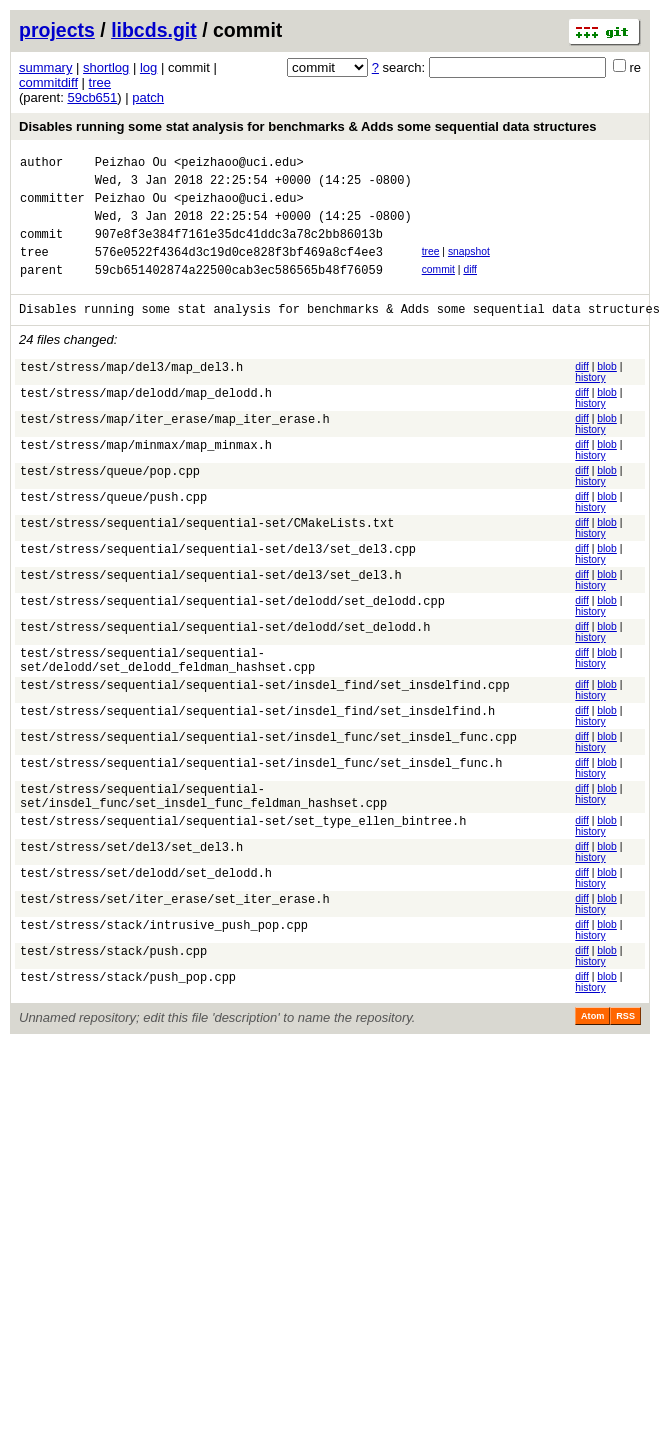 The height and width of the screenshot is (1438, 660). I want to click on test/stress/sequential/sequential-set/set_type_ellen_bintree.h, so click(243, 859).